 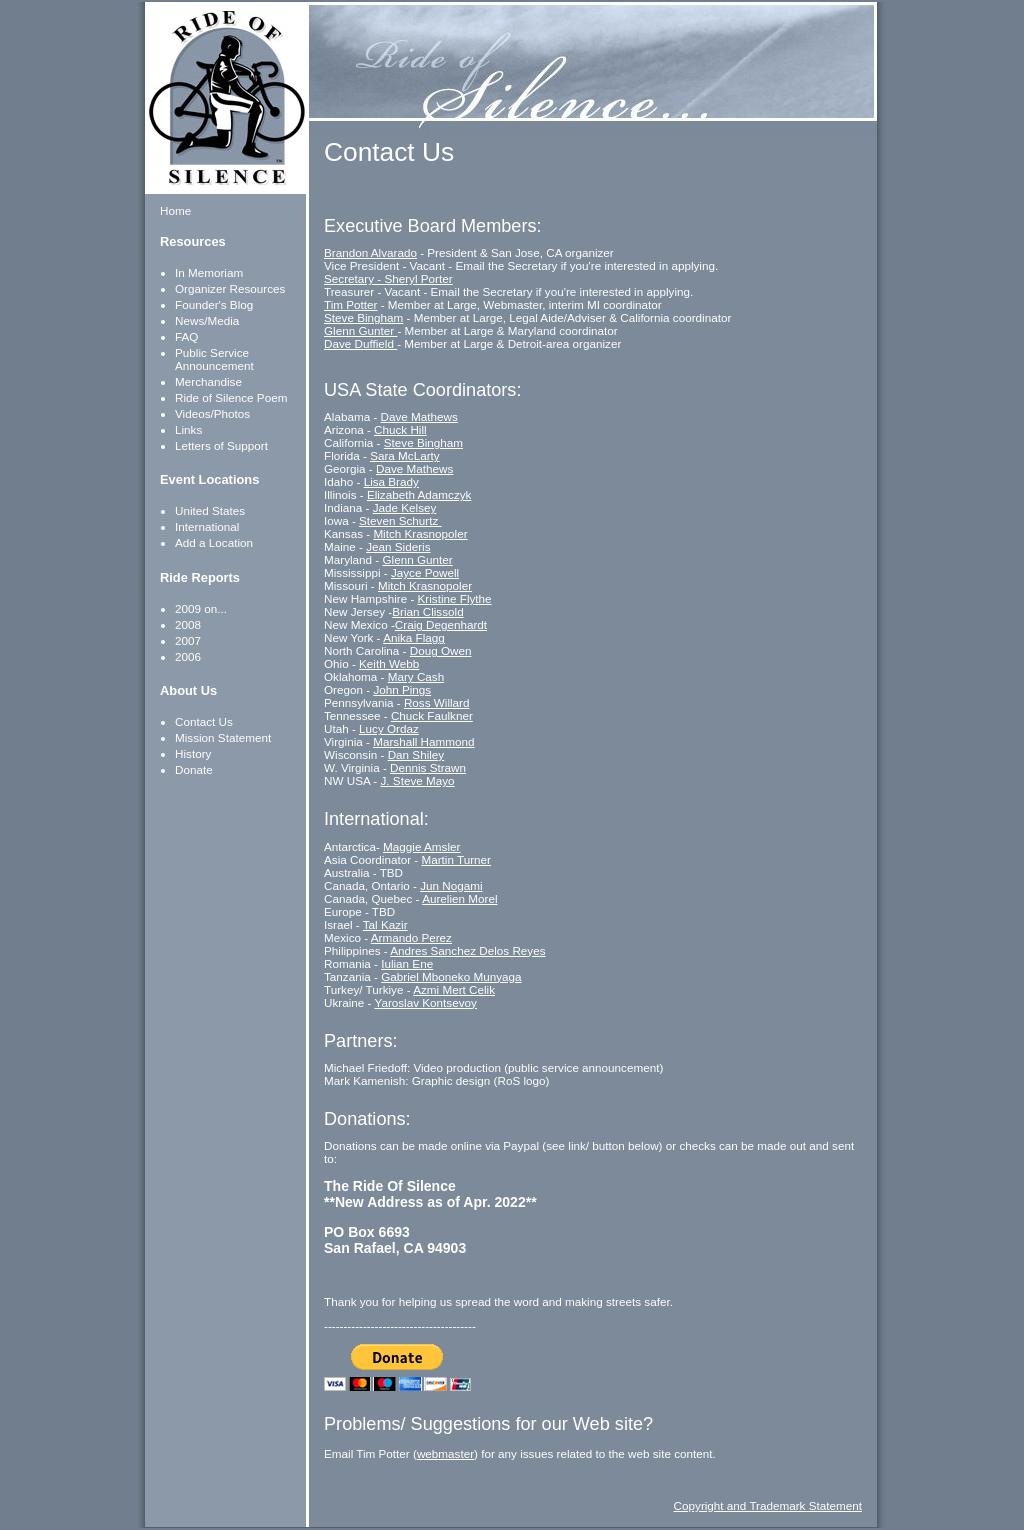 I want to click on Armando Perez, so click(x=411, y=937).